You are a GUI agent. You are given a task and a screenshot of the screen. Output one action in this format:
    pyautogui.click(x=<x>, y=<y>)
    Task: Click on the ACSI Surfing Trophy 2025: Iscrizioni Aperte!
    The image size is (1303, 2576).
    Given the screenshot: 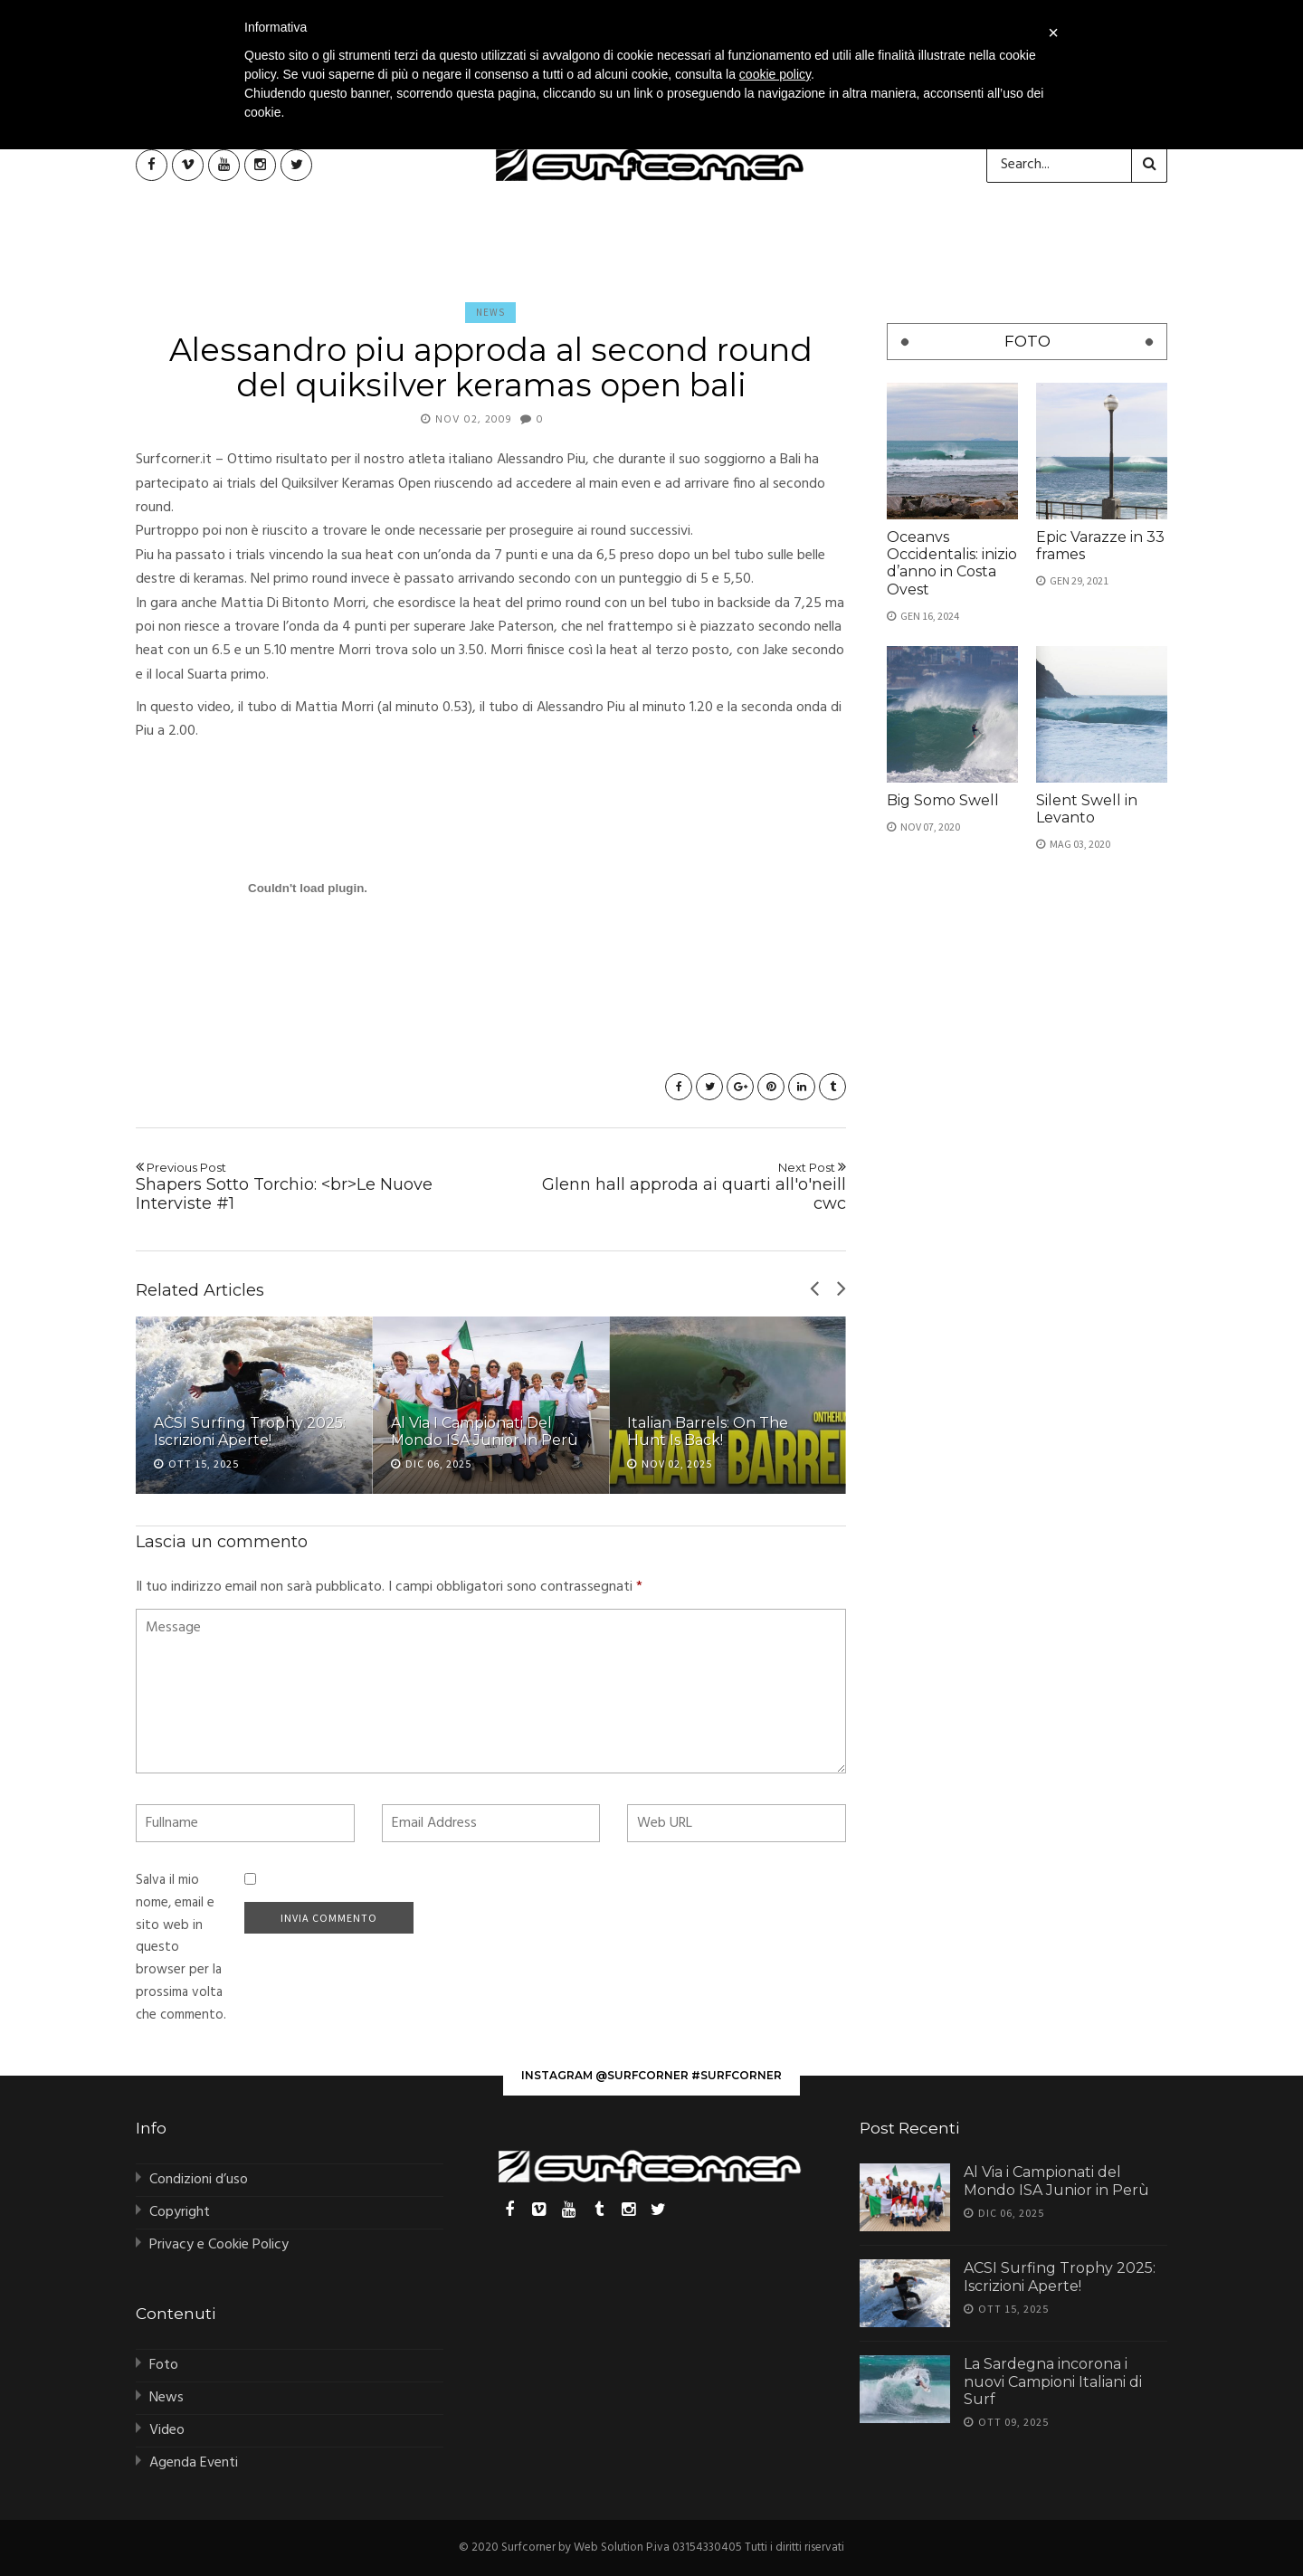 What is the action you would take?
    pyautogui.click(x=250, y=1431)
    